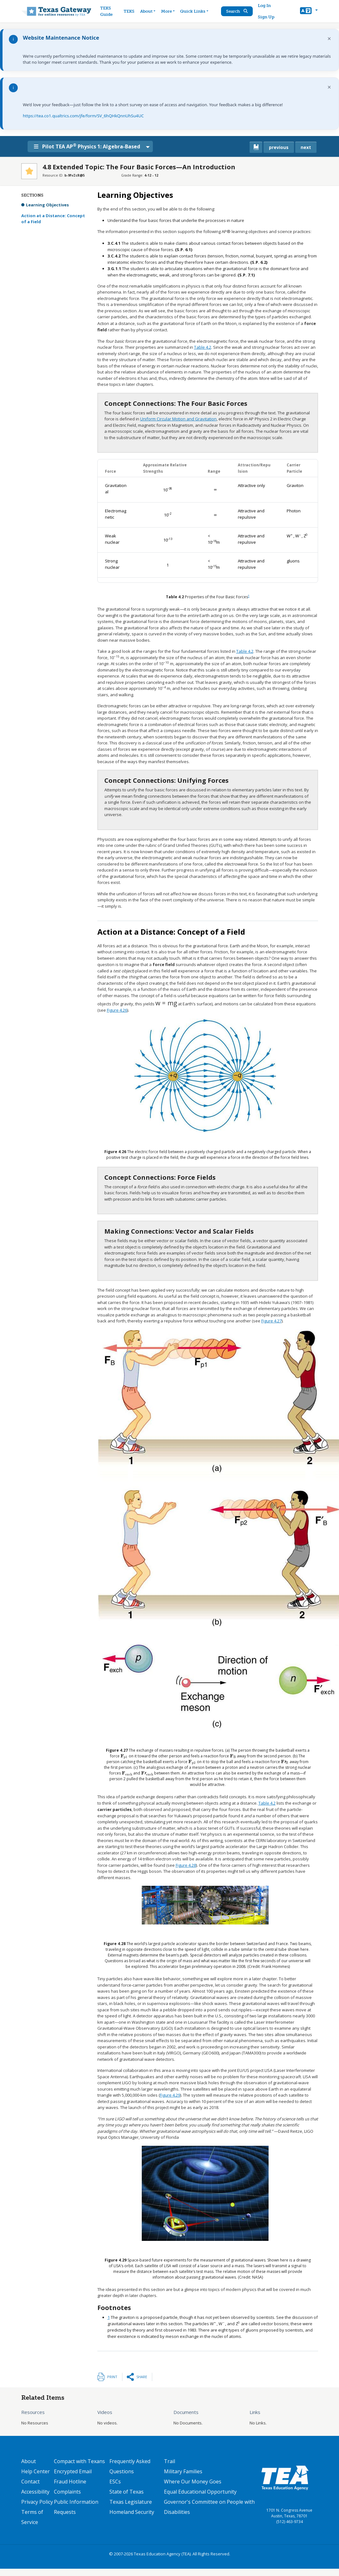  What do you see at coordinates (168, 490) in the screenshot?
I see `[presentation]` at bounding box center [168, 490].